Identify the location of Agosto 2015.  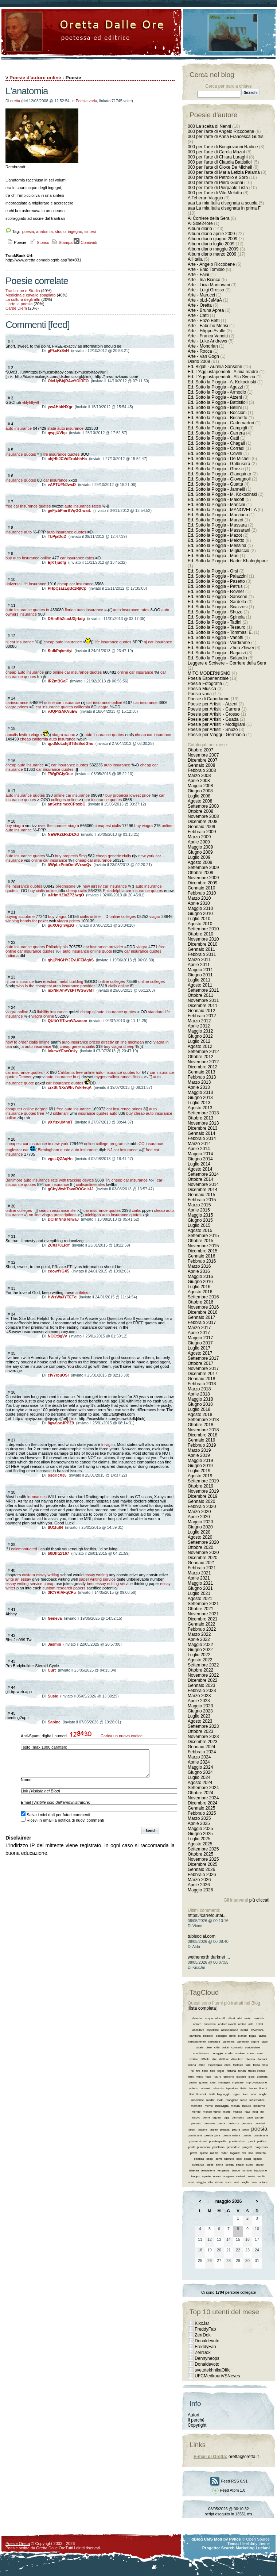
(200, 1230).